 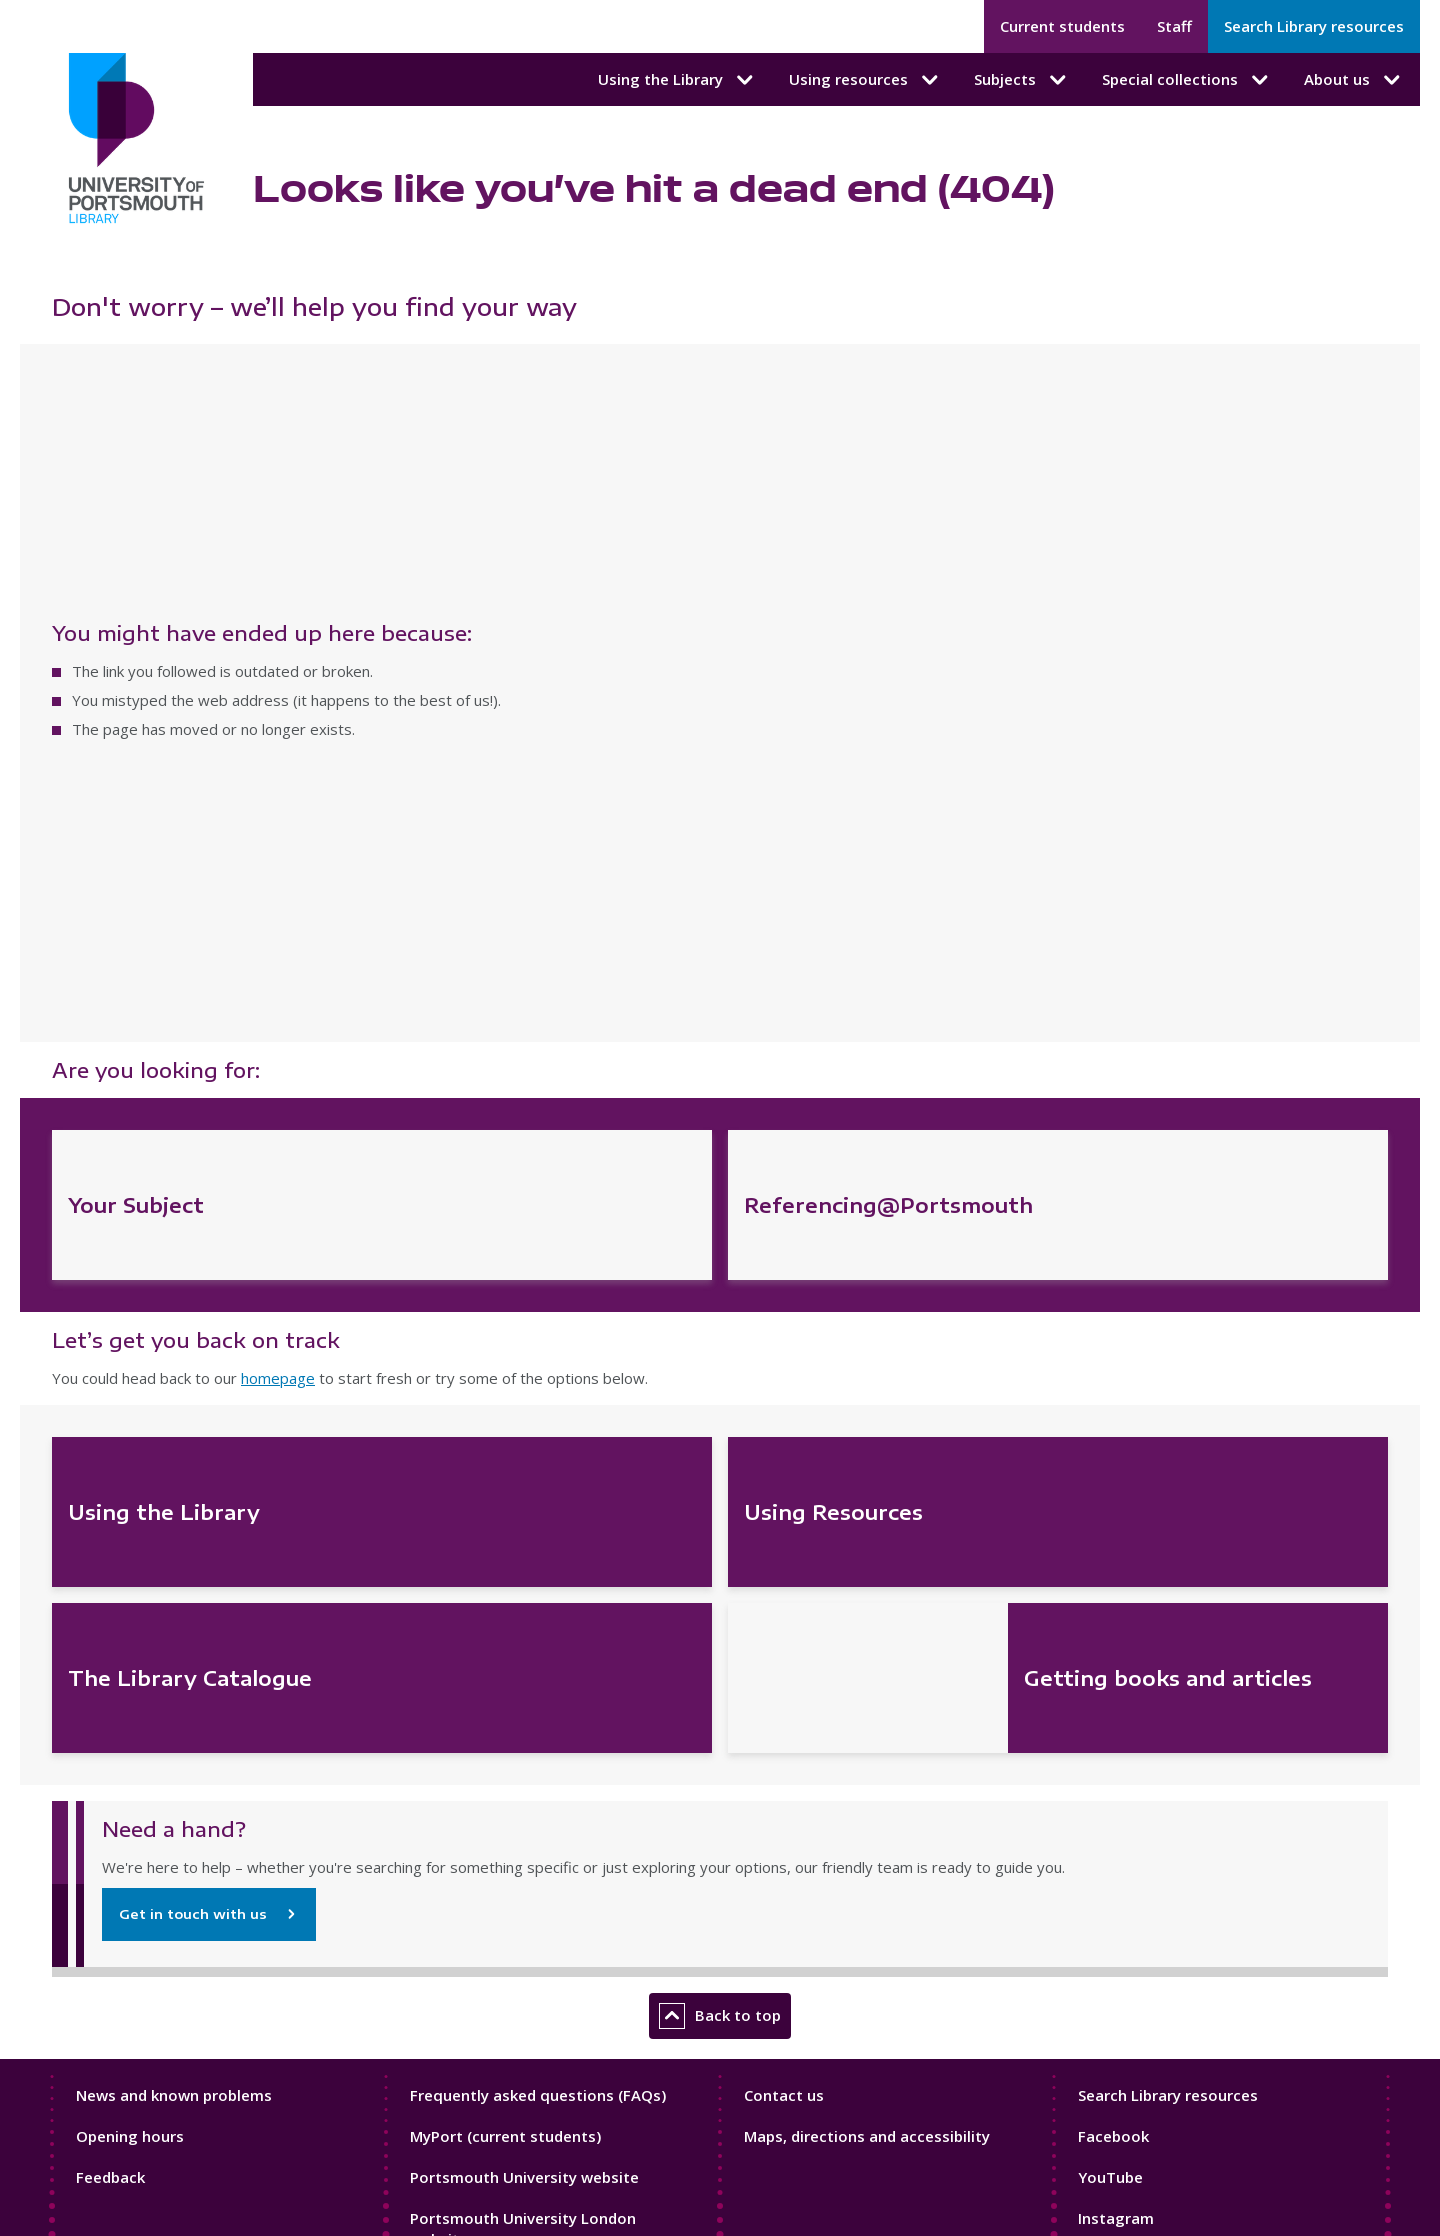 I want to click on Get in touch with us, so click(x=193, y=1509).